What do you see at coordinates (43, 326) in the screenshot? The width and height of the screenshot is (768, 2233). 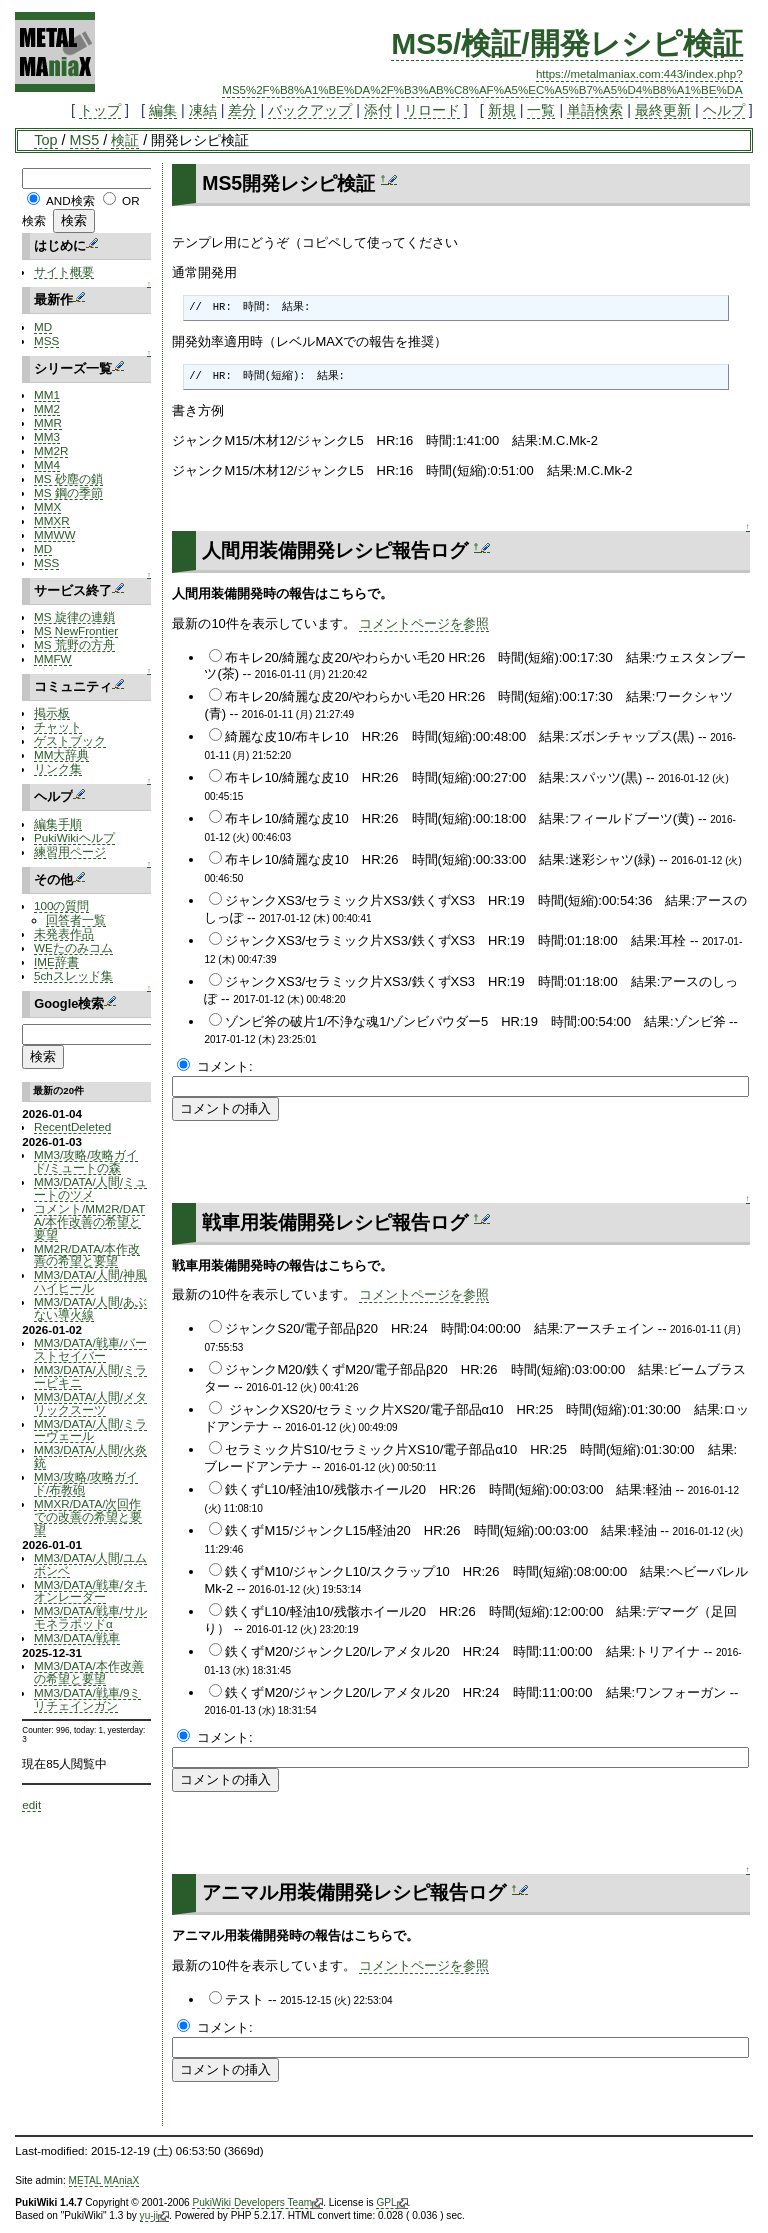 I see `MD` at bounding box center [43, 326].